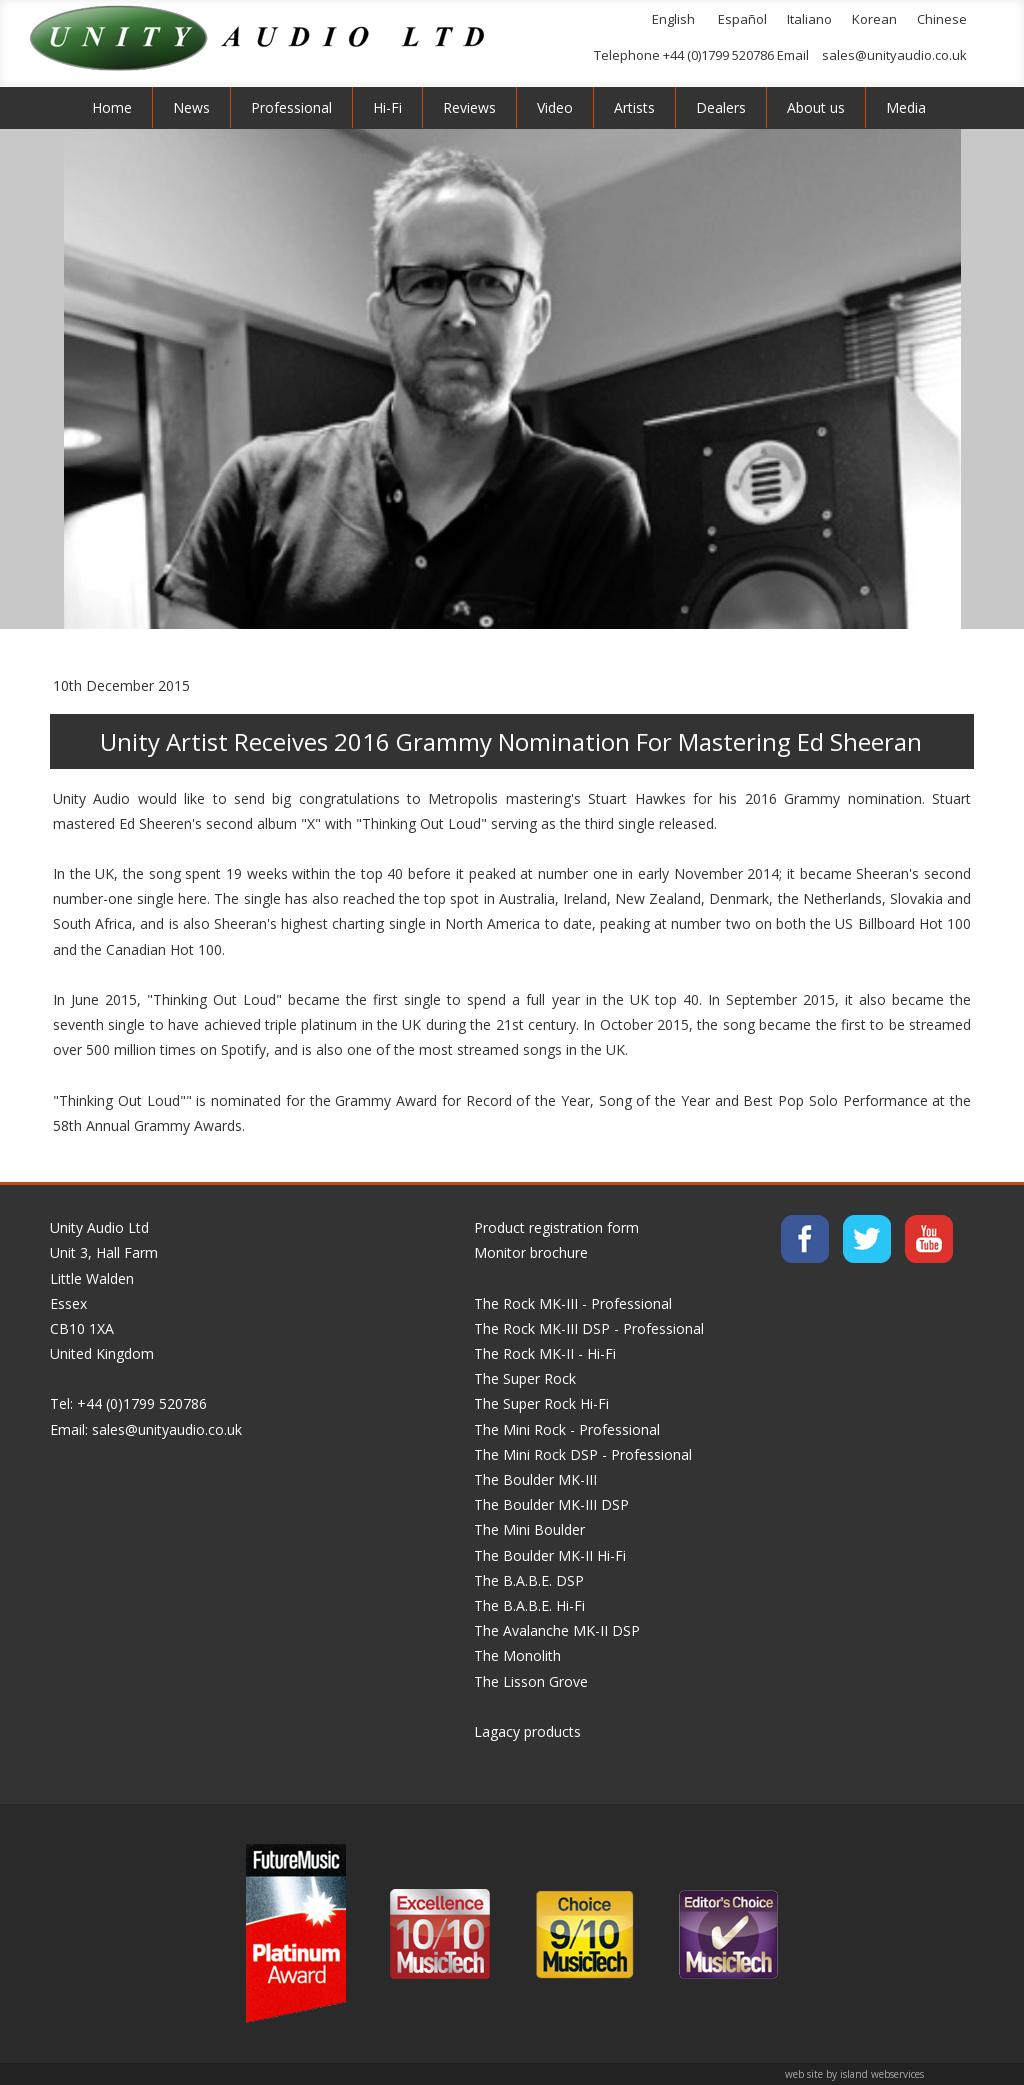 This screenshot has width=1024, height=2085. What do you see at coordinates (387, 107) in the screenshot?
I see `Hi-Fi` at bounding box center [387, 107].